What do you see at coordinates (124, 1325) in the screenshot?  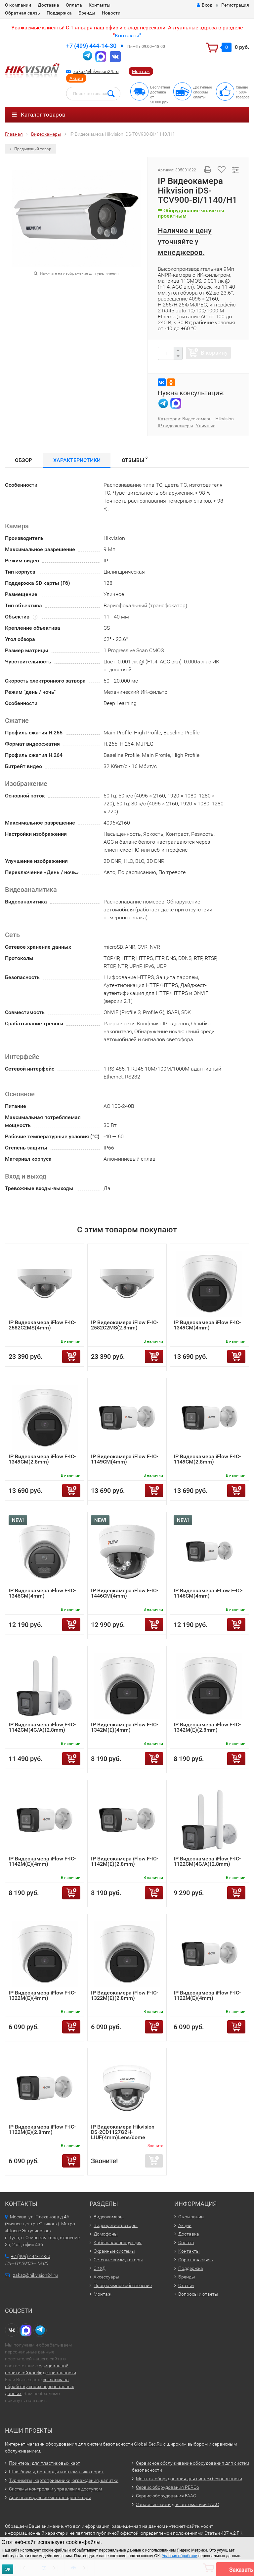 I see `IP Видеокамера iFlow F-IC-2582C2MS(2.8mm)` at bounding box center [124, 1325].